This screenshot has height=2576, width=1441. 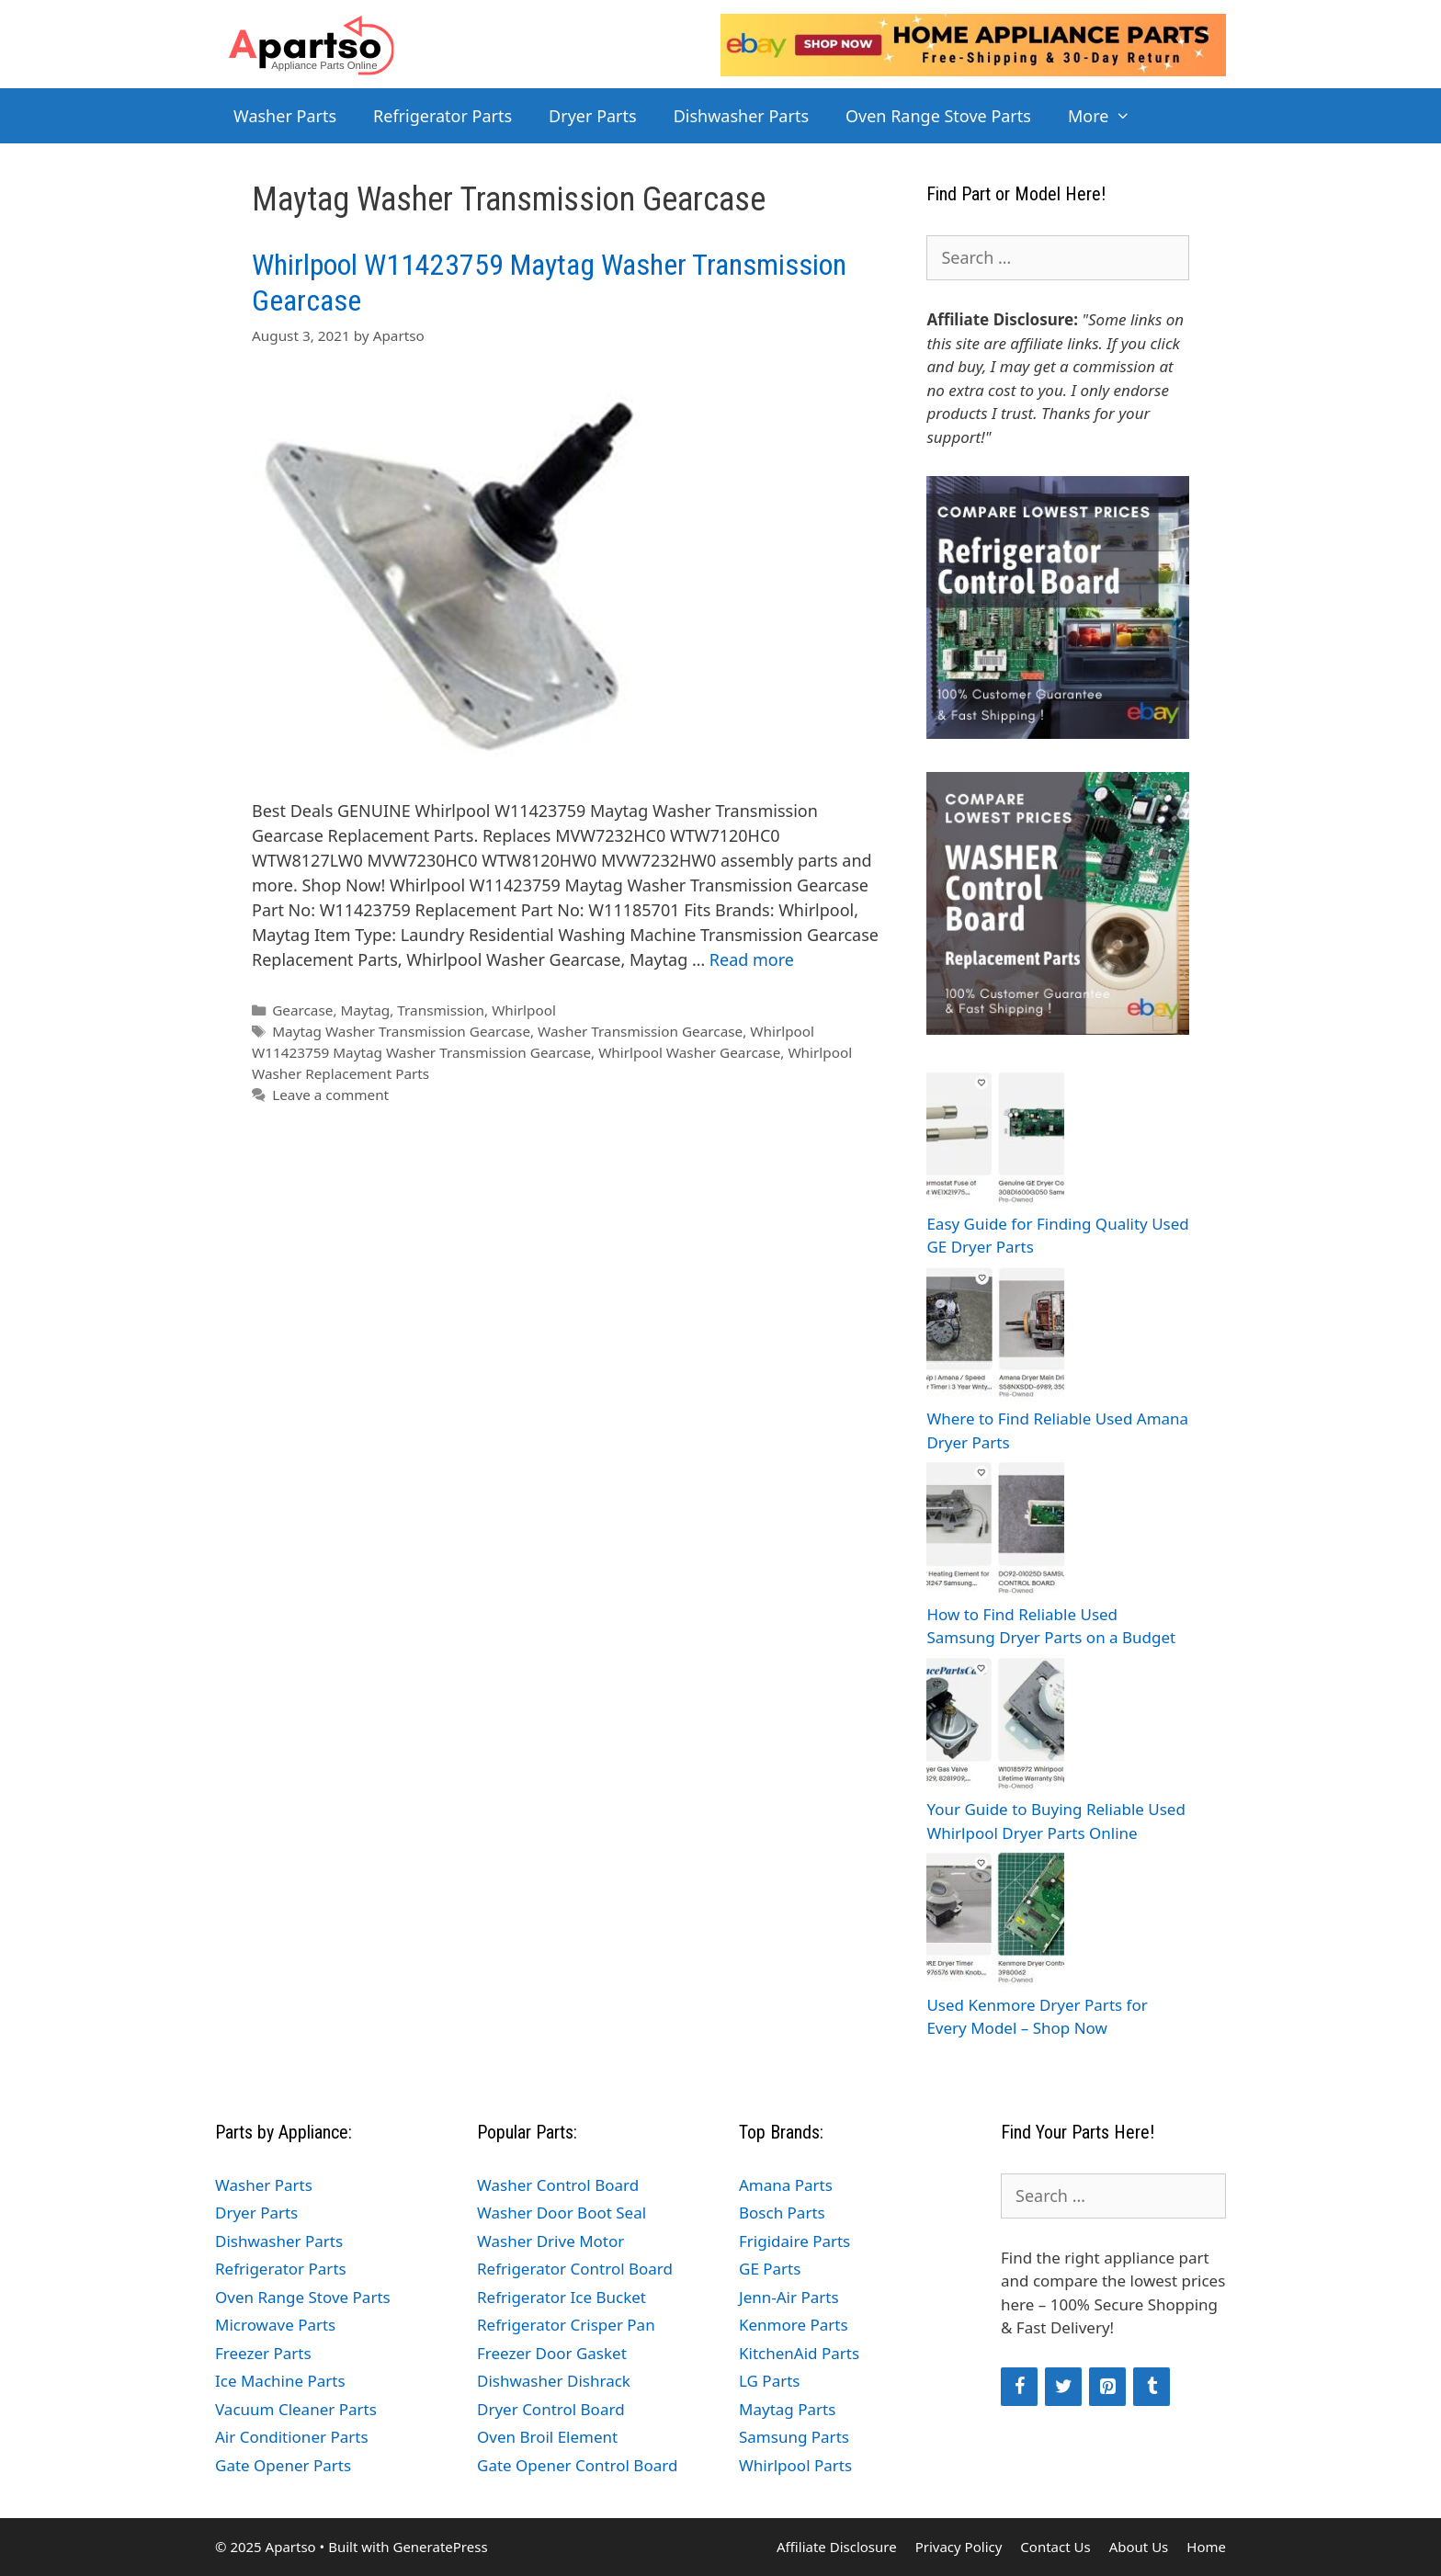 What do you see at coordinates (741, 116) in the screenshot?
I see `Dishwasher Parts` at bounding box center [741, 116].